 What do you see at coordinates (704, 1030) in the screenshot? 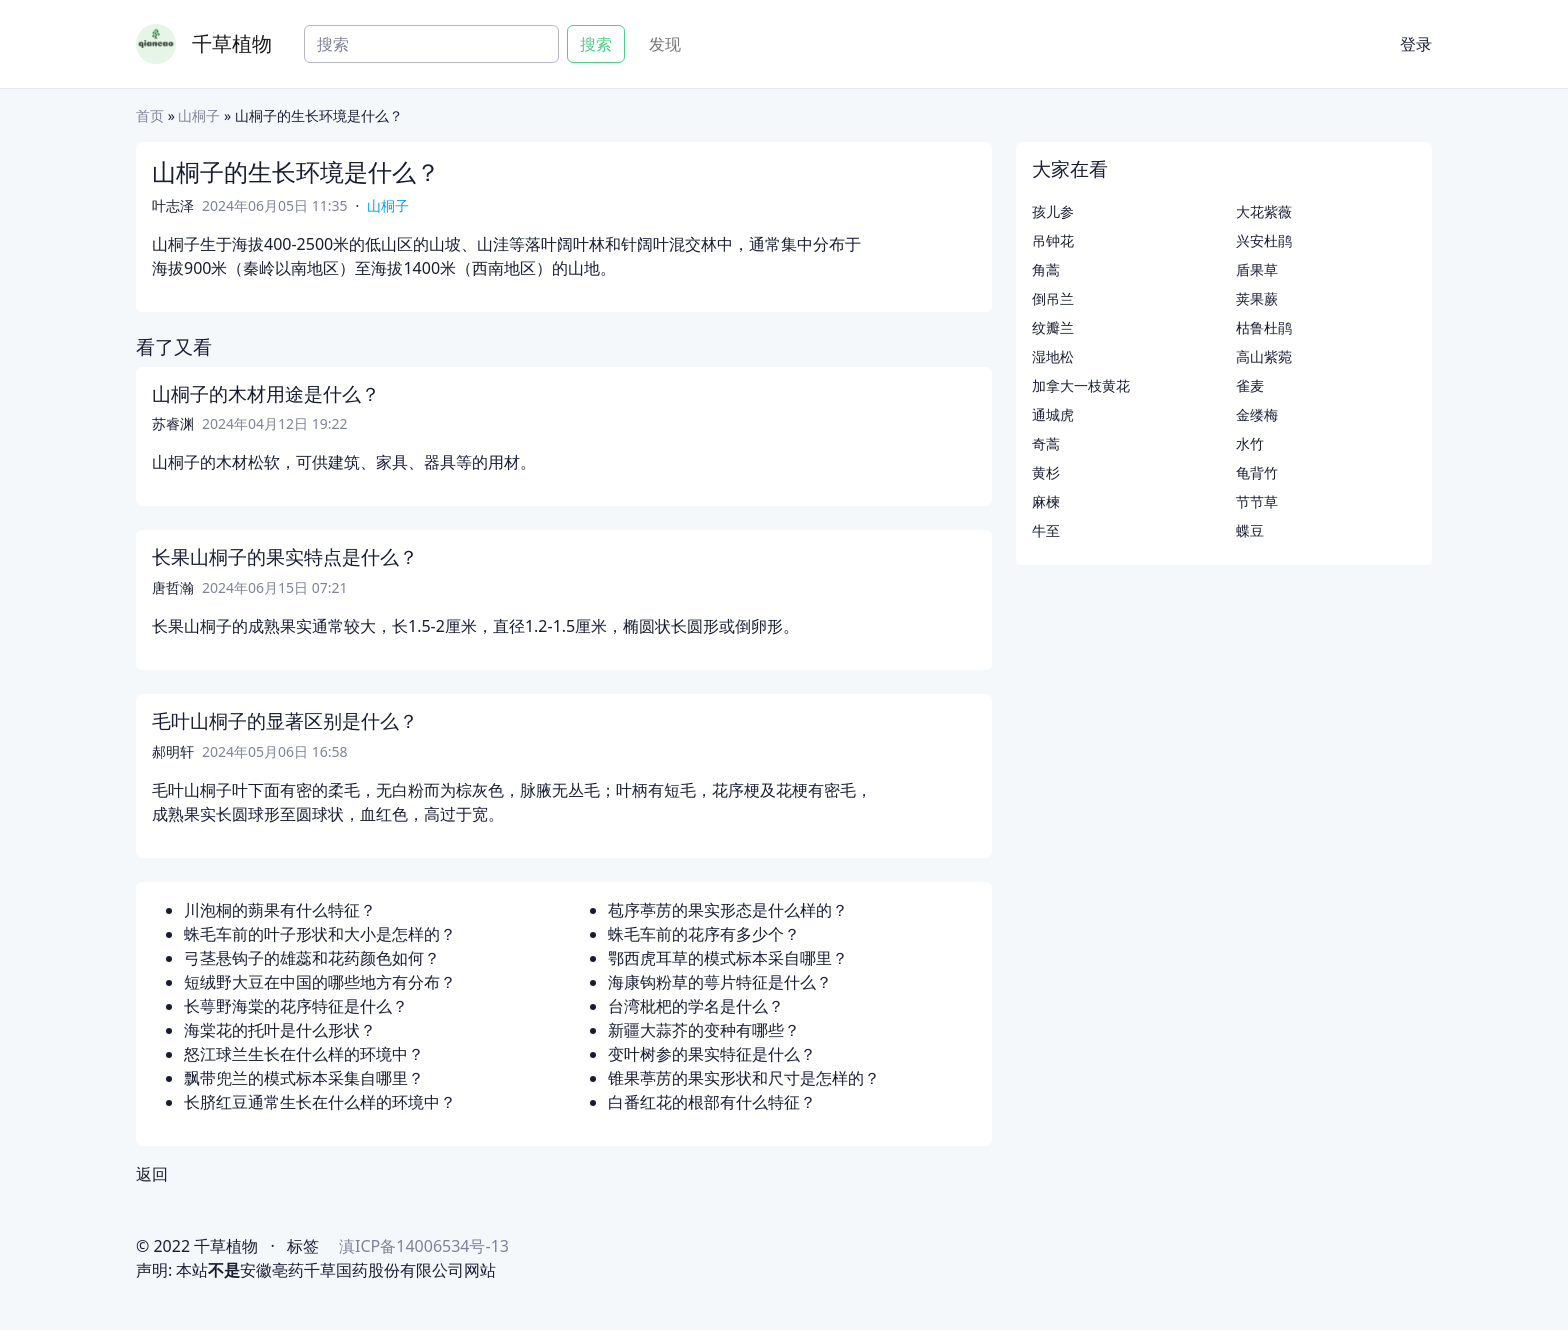
I see `新疆大蒜芥的变种有哪些？` at bounding box center [704, 1030].